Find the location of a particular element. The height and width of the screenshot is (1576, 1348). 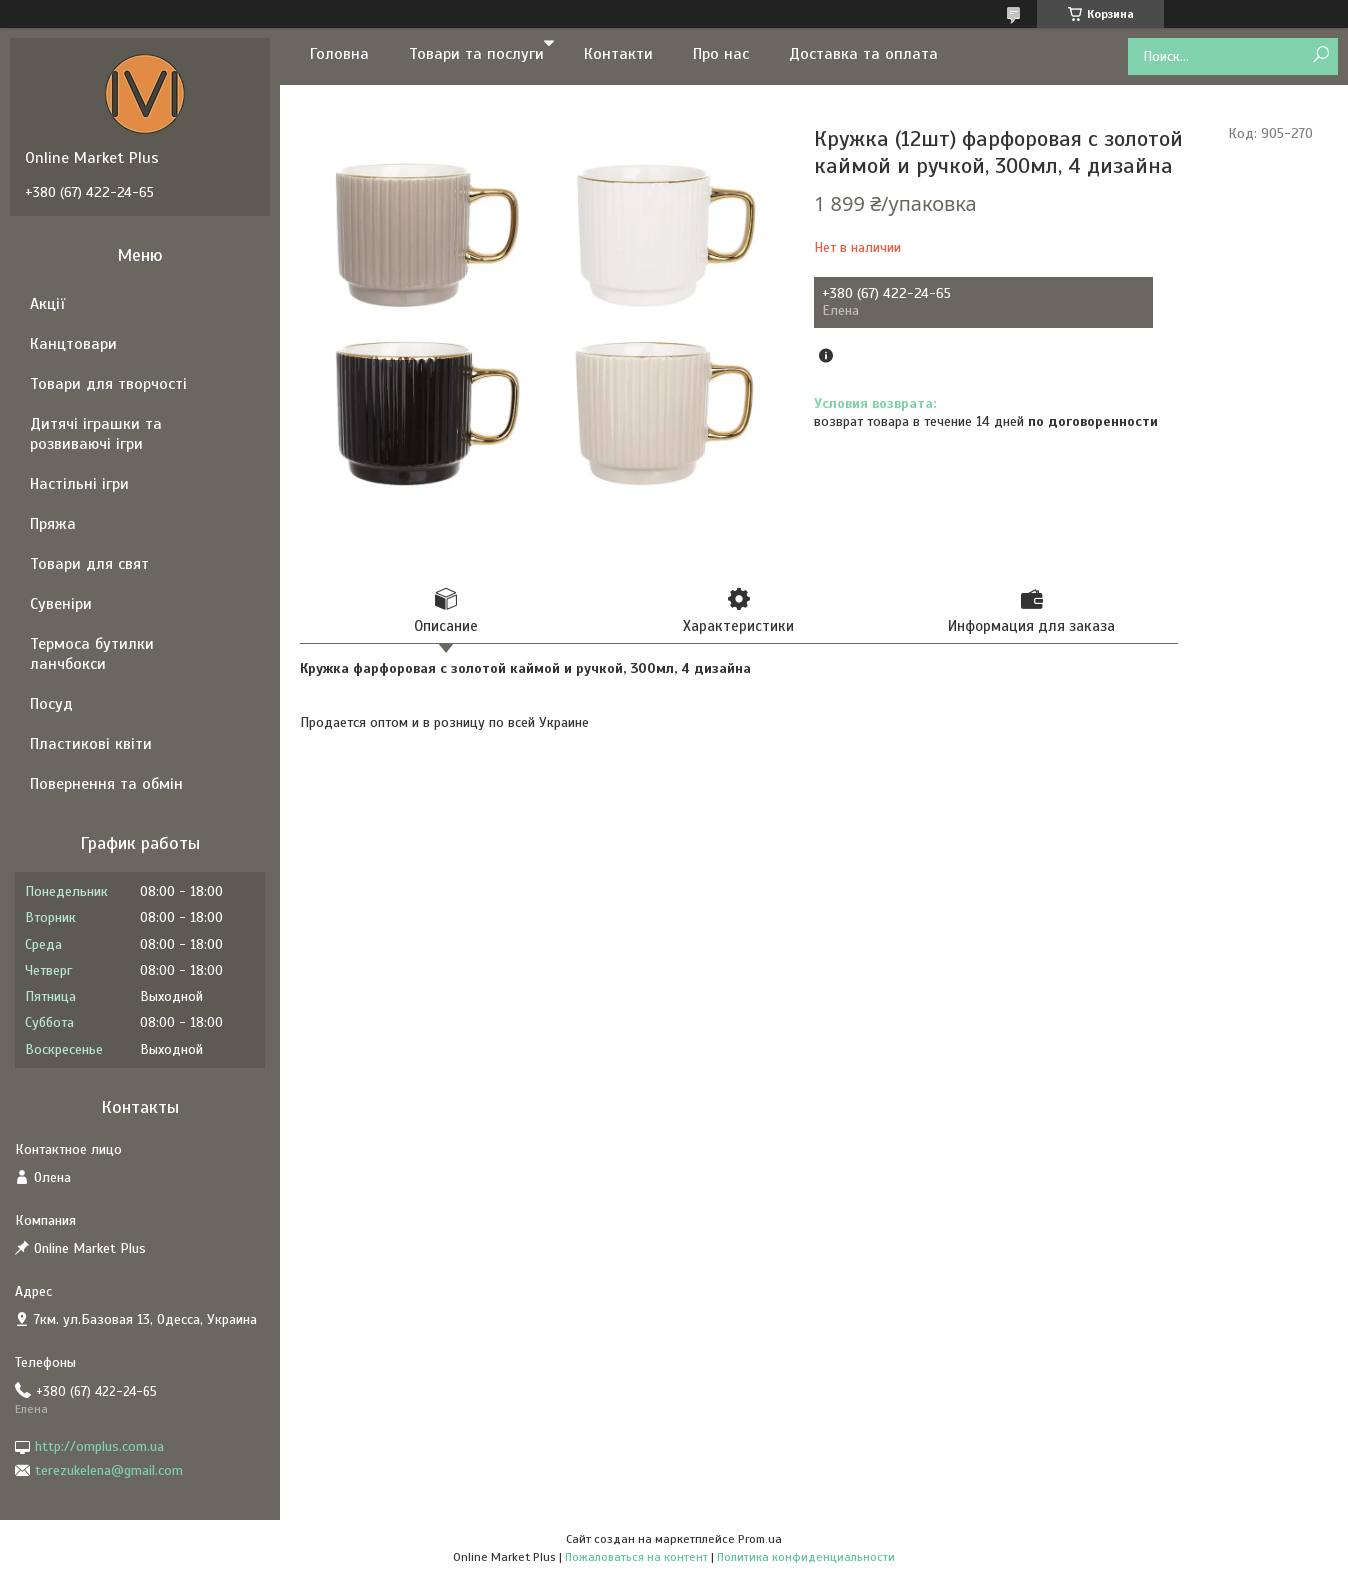

[Искать] is located at coordinates (1320, 55).